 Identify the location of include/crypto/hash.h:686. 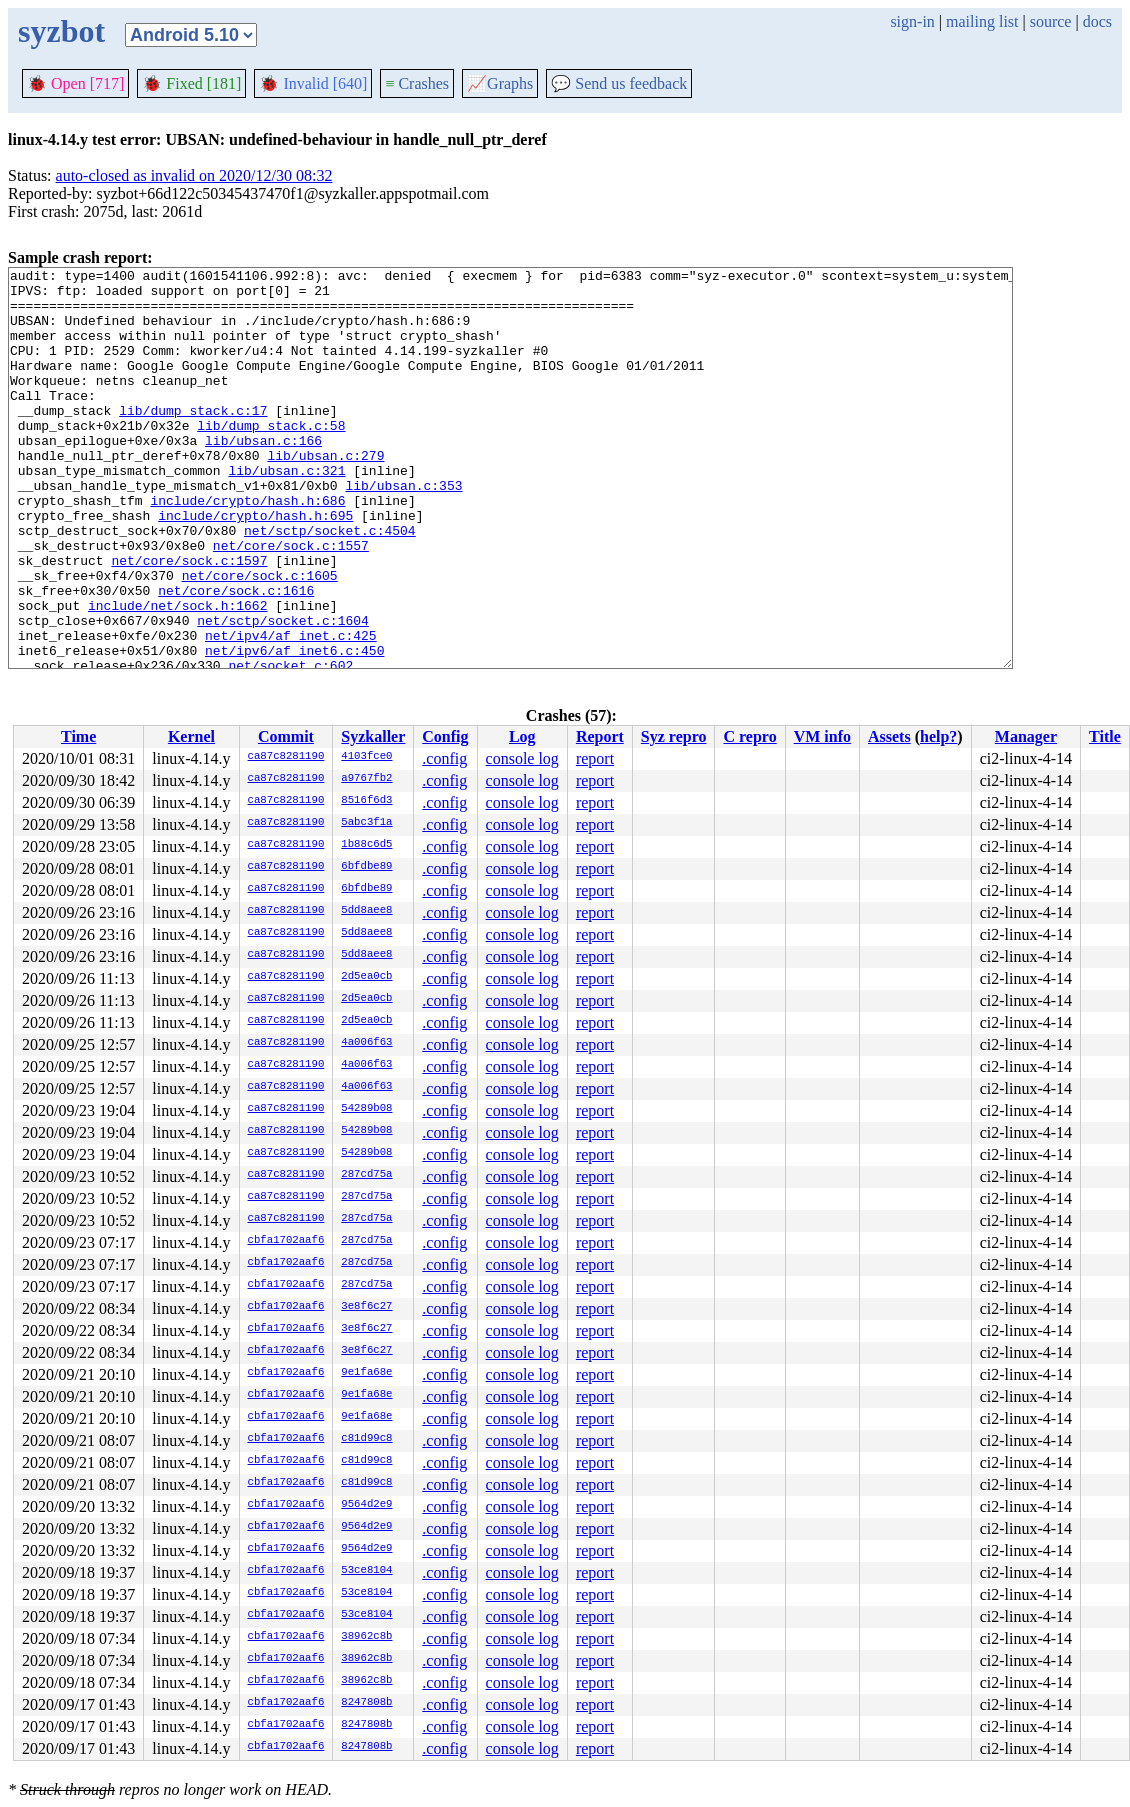
(247, 548).